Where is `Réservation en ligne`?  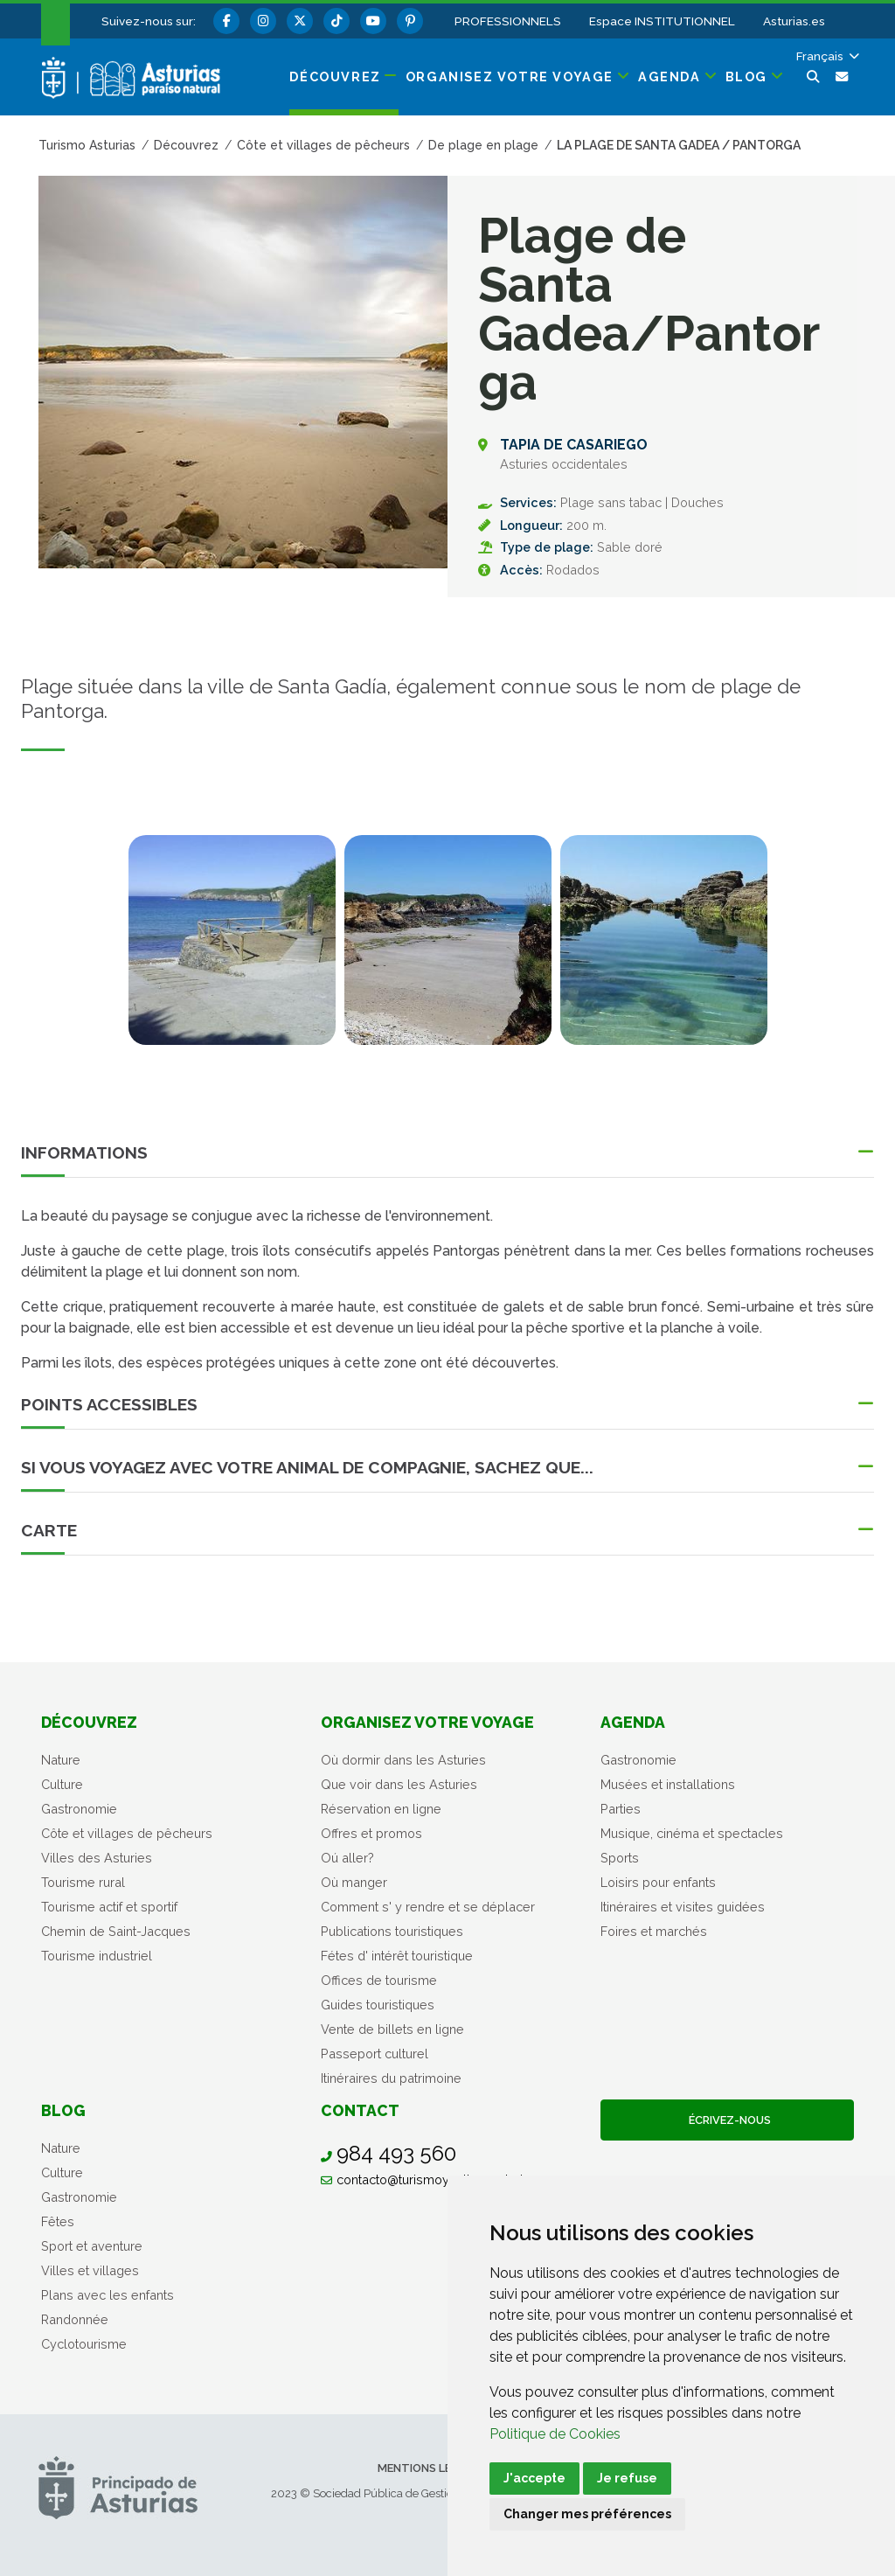 Réservation en ligne is located at coordinates (381, 1808).